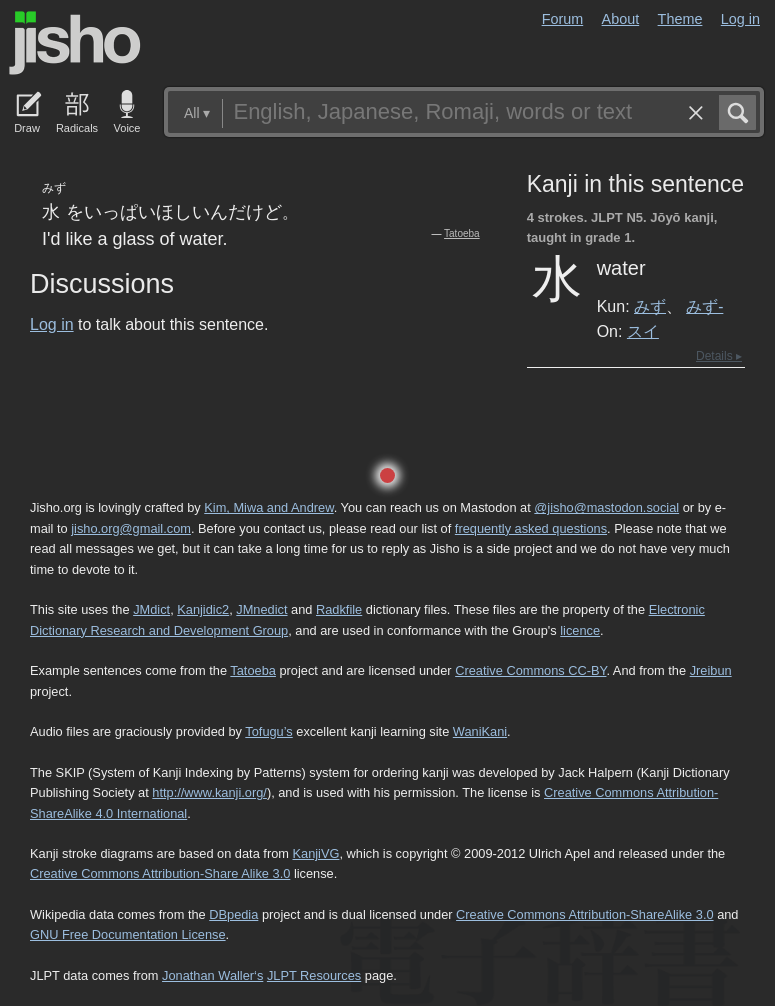 This screenshot has width=775, height=1006. What do you see at coordinates (480, 731) in the screenshot?
I see `WaniKani` at bounding box center [480, 731].